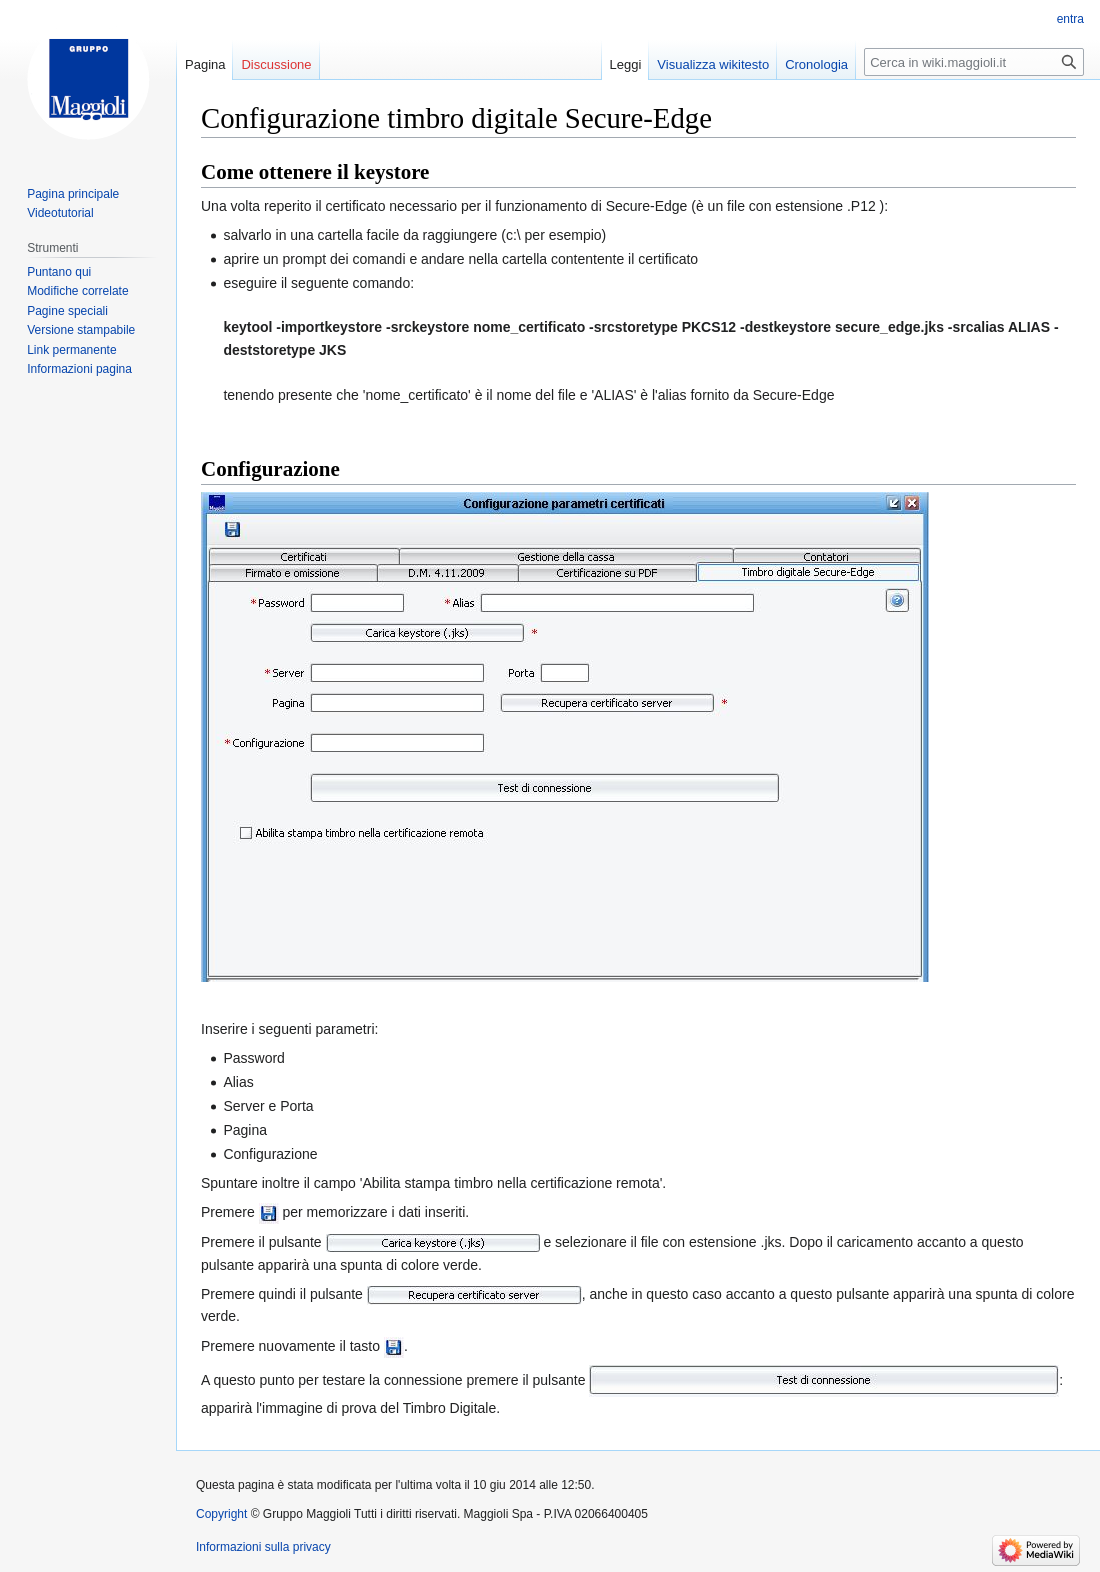  I want to click on Visualizza wikitesto, so click(713, 64).